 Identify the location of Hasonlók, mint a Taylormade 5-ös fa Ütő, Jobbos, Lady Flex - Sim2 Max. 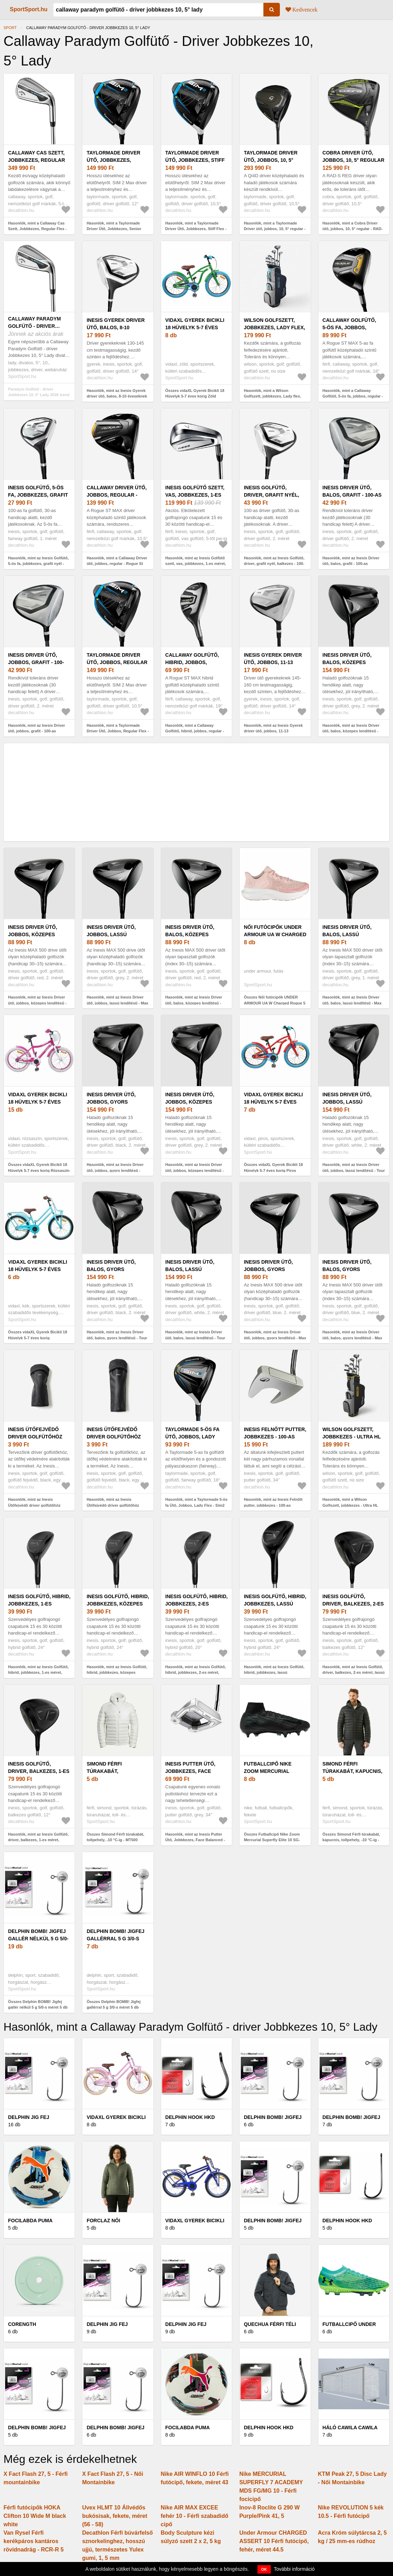
(196, 1505).